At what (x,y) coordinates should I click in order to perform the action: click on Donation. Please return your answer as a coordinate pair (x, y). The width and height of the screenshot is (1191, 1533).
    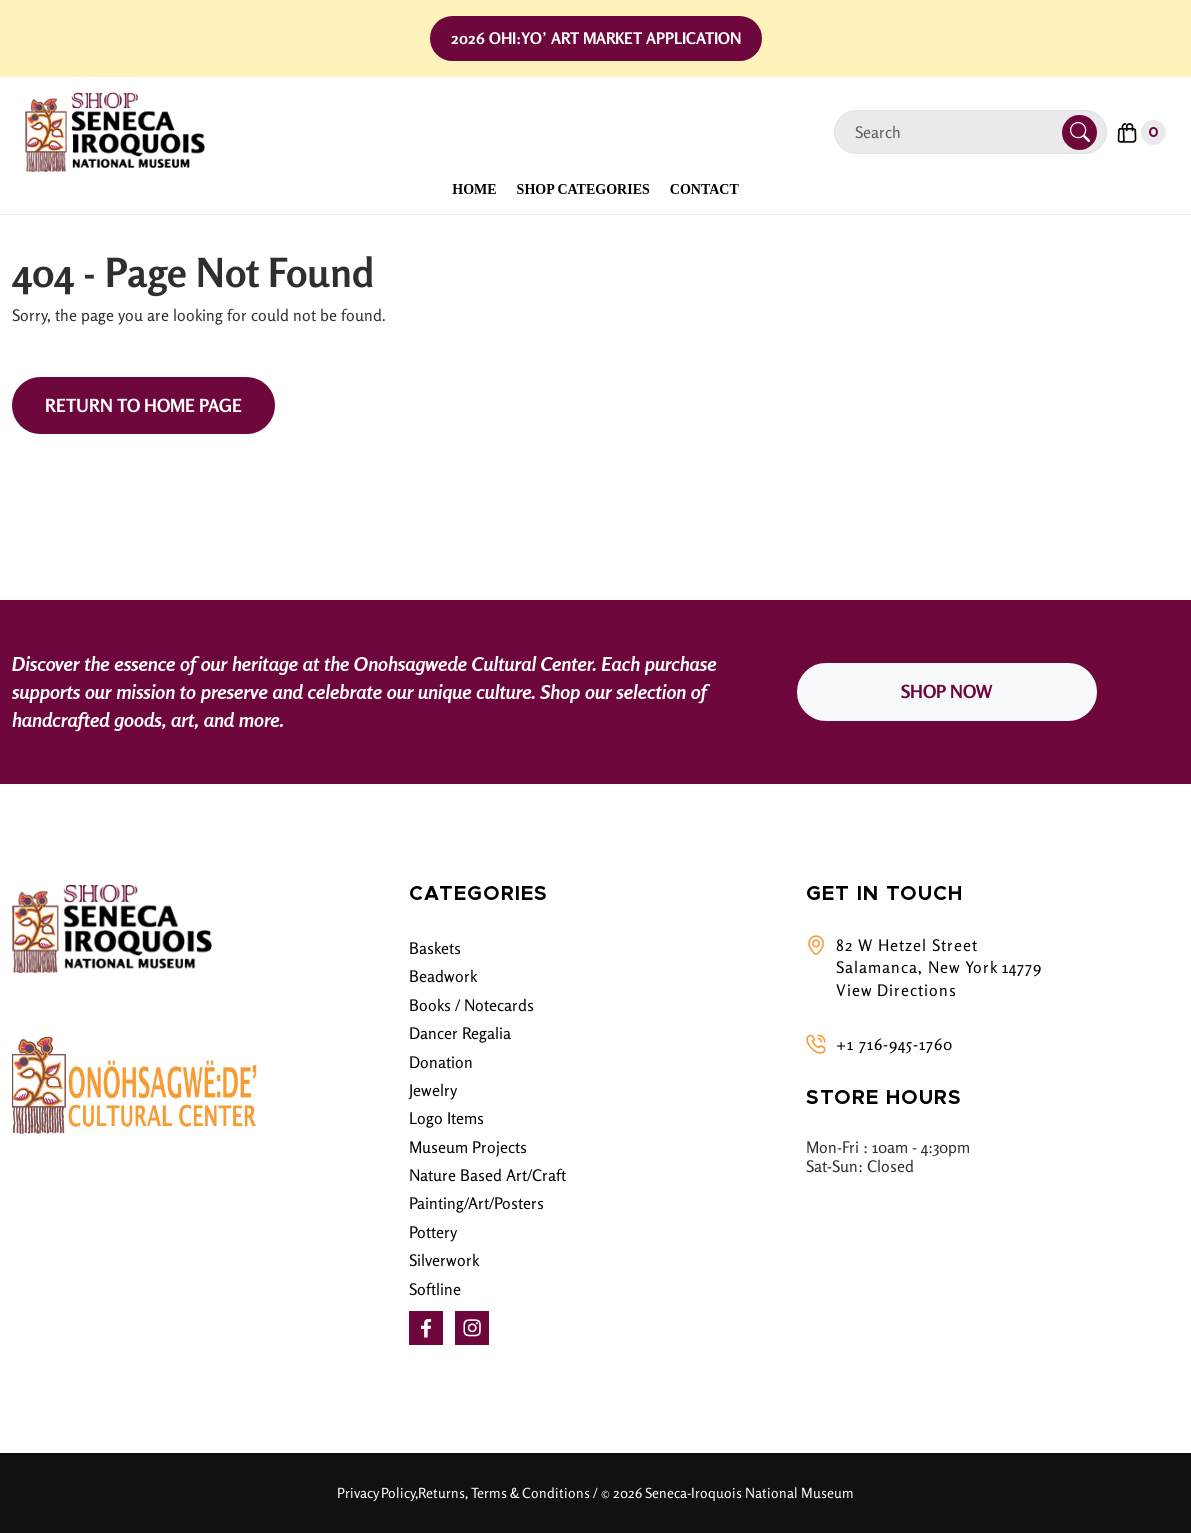
    Looking at the image, I should click on (441, 1062).